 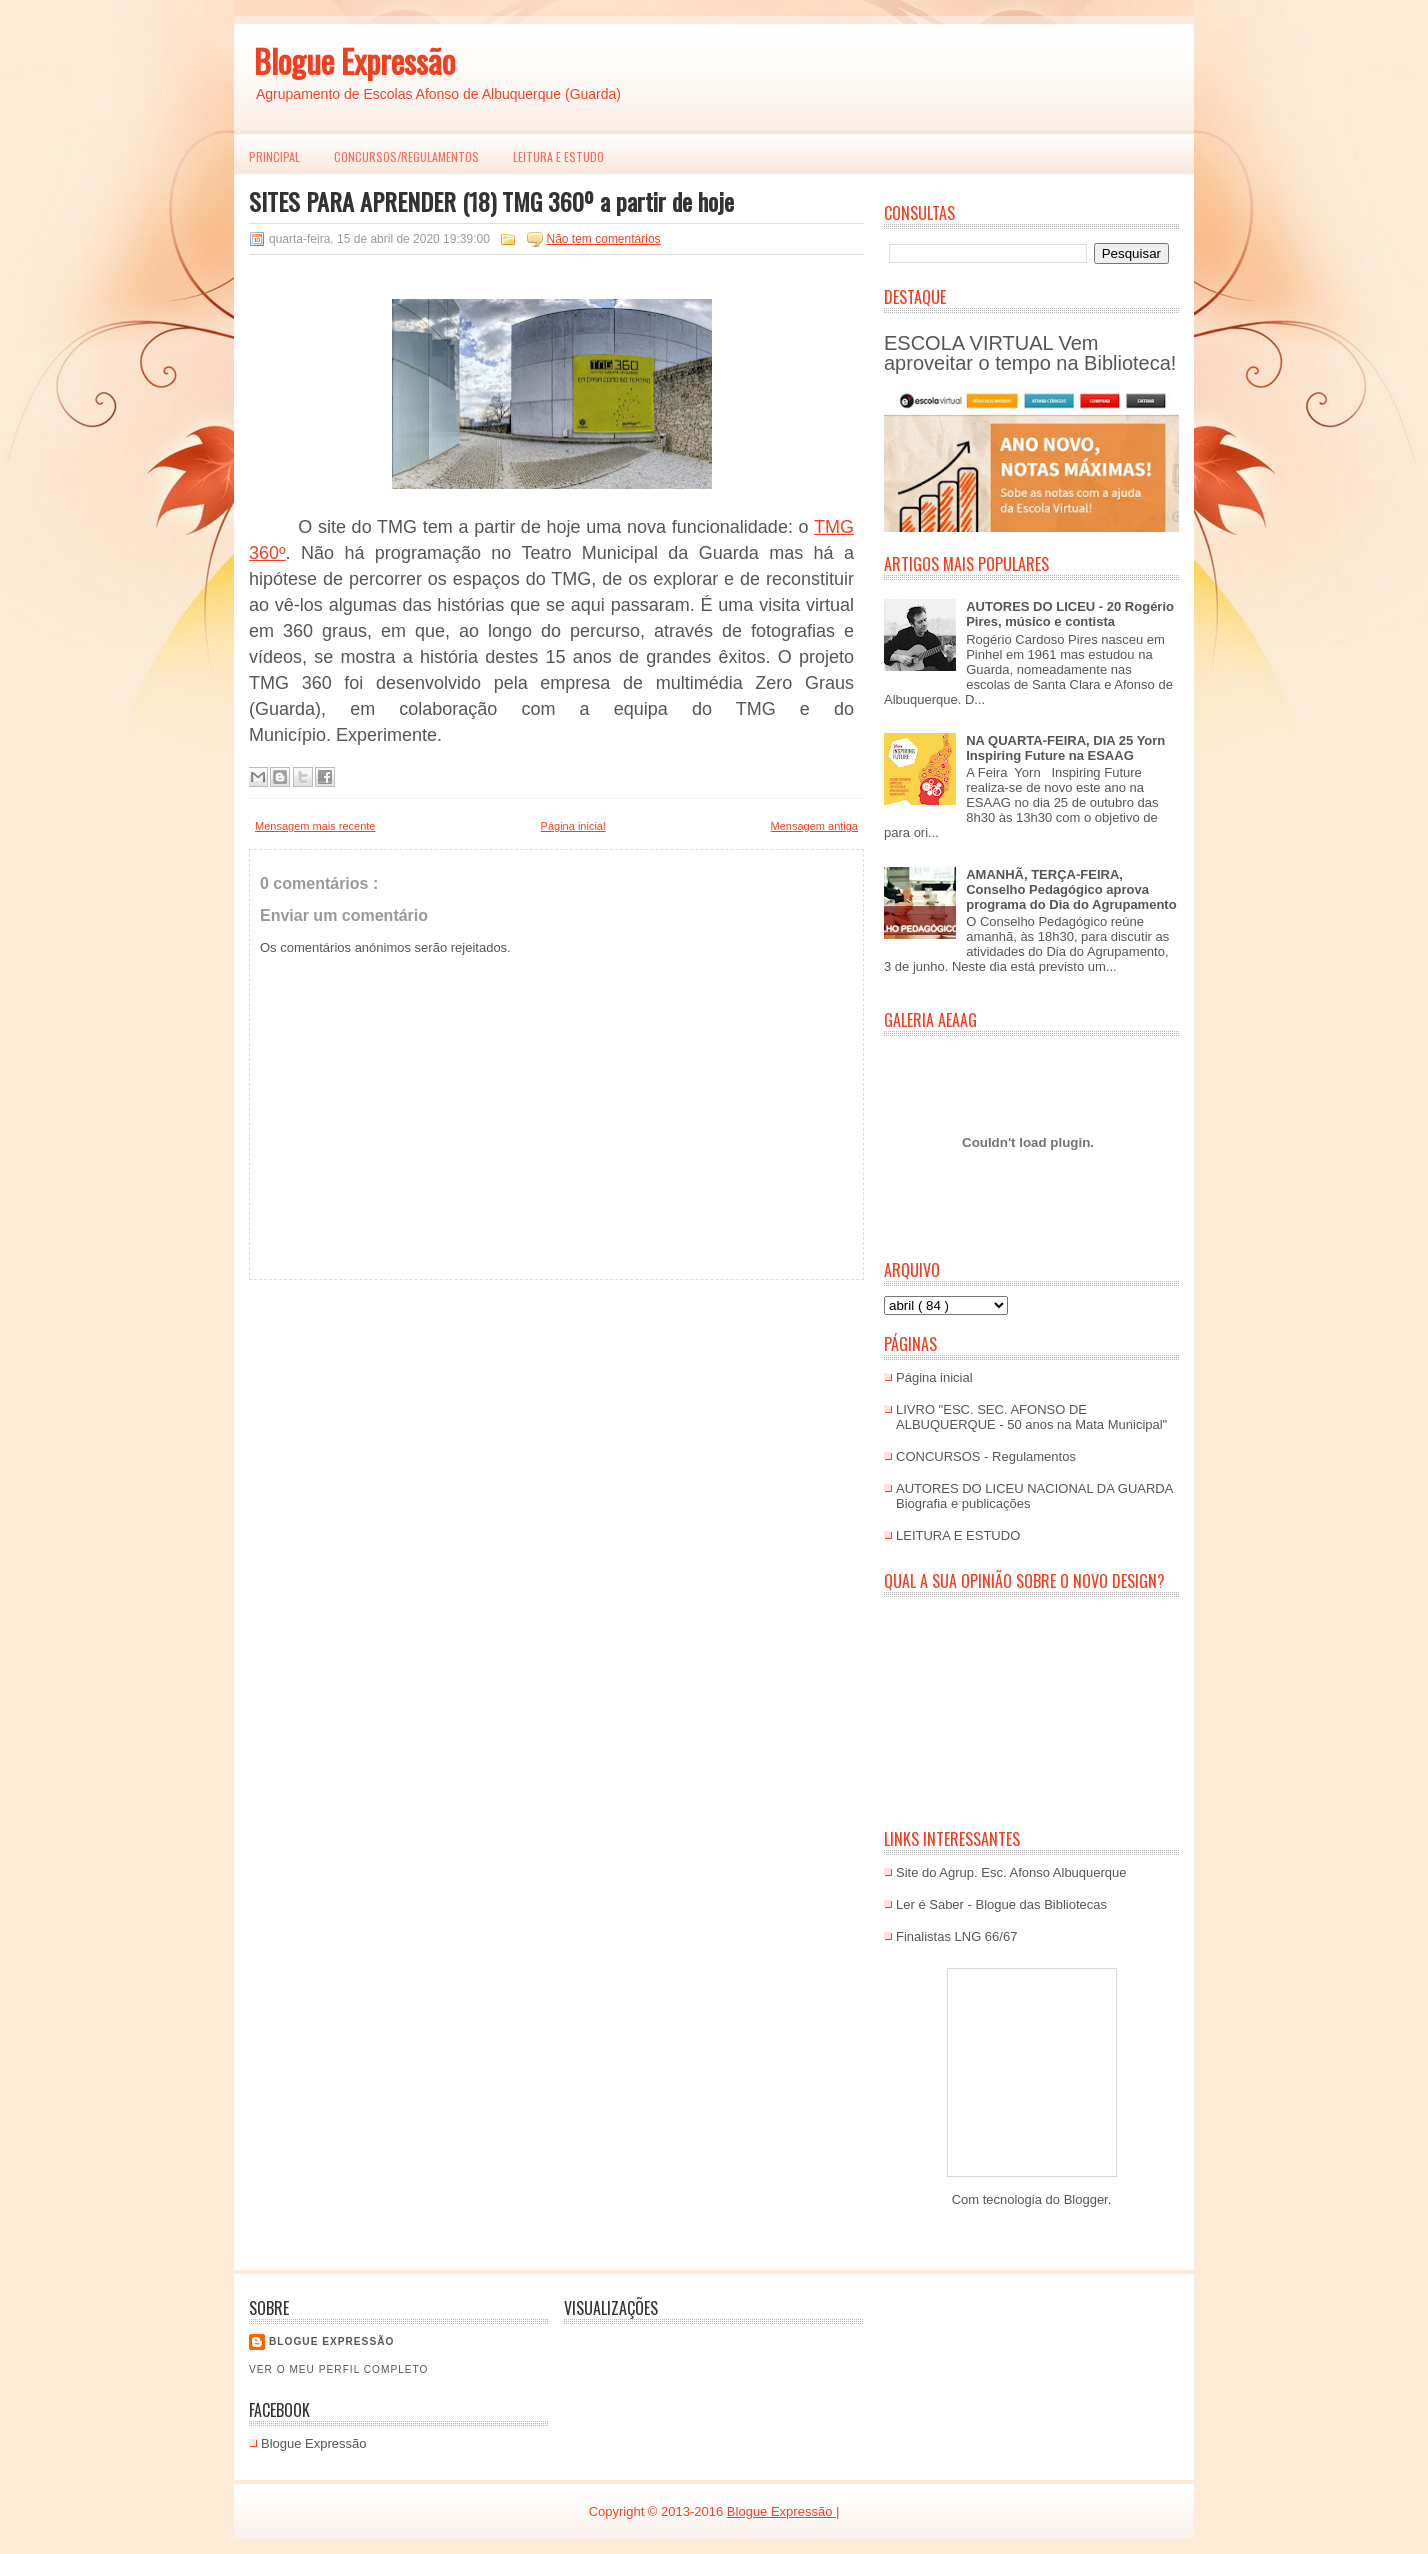 I want to click on LEITURA E ESTUDO, so click(x=558, y=156).